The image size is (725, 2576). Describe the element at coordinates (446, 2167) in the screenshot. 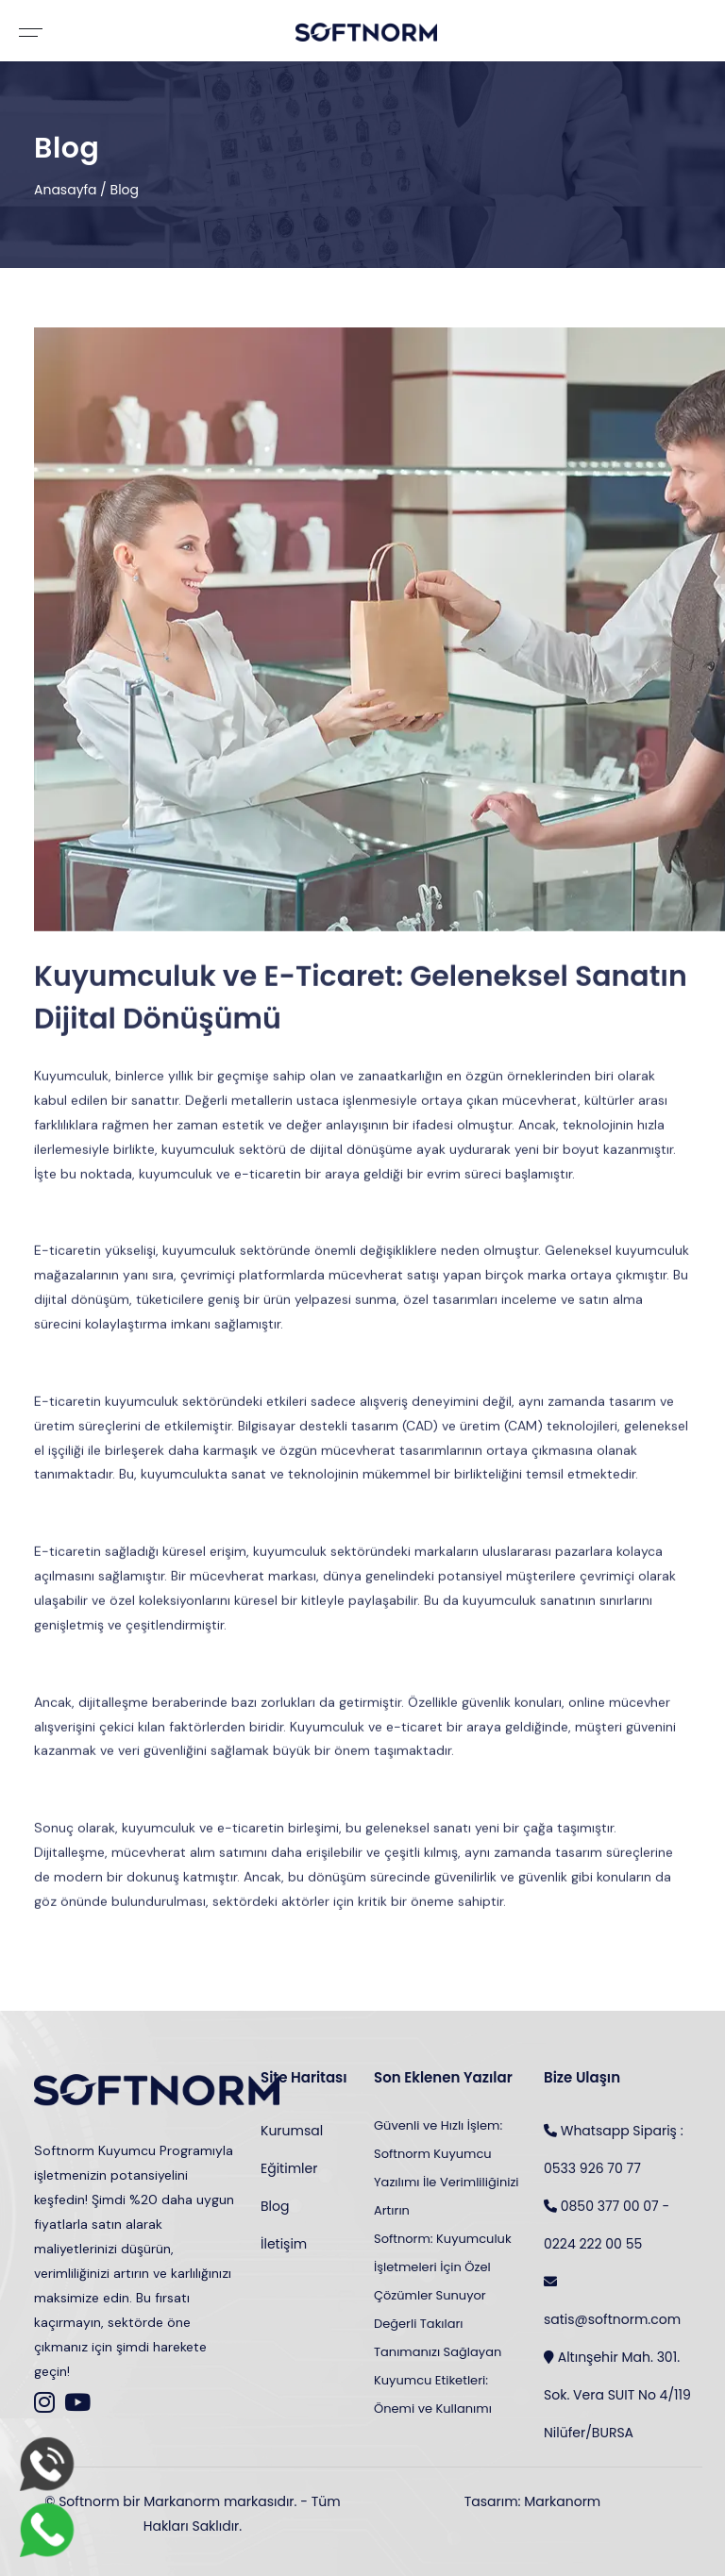

I see `Güvenli ve Hızlı İşlem: Softnorm Kuyumcu Yazılımı İle Verimliliğinizi Artırın` at that location.